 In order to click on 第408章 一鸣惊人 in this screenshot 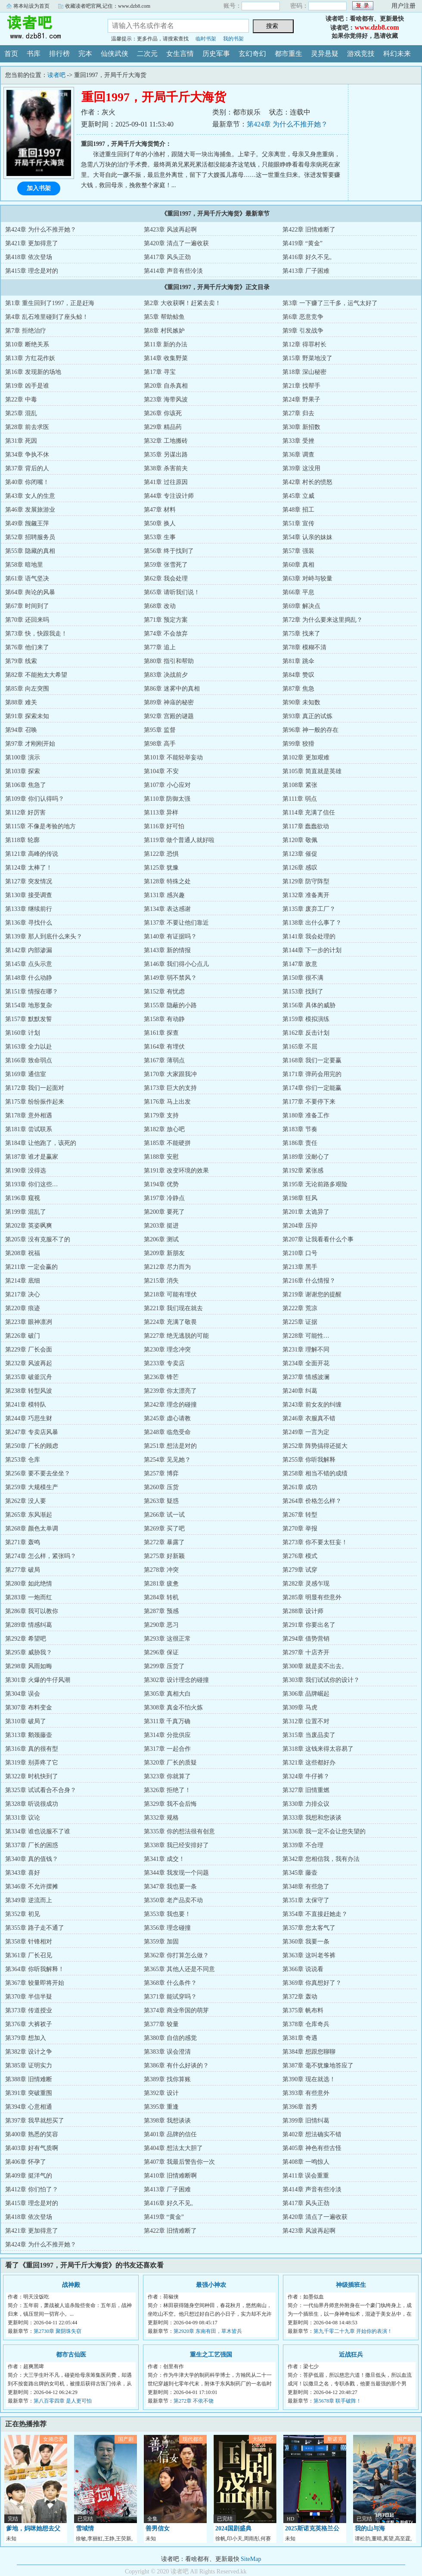, I will do `click(305, 2162)`.